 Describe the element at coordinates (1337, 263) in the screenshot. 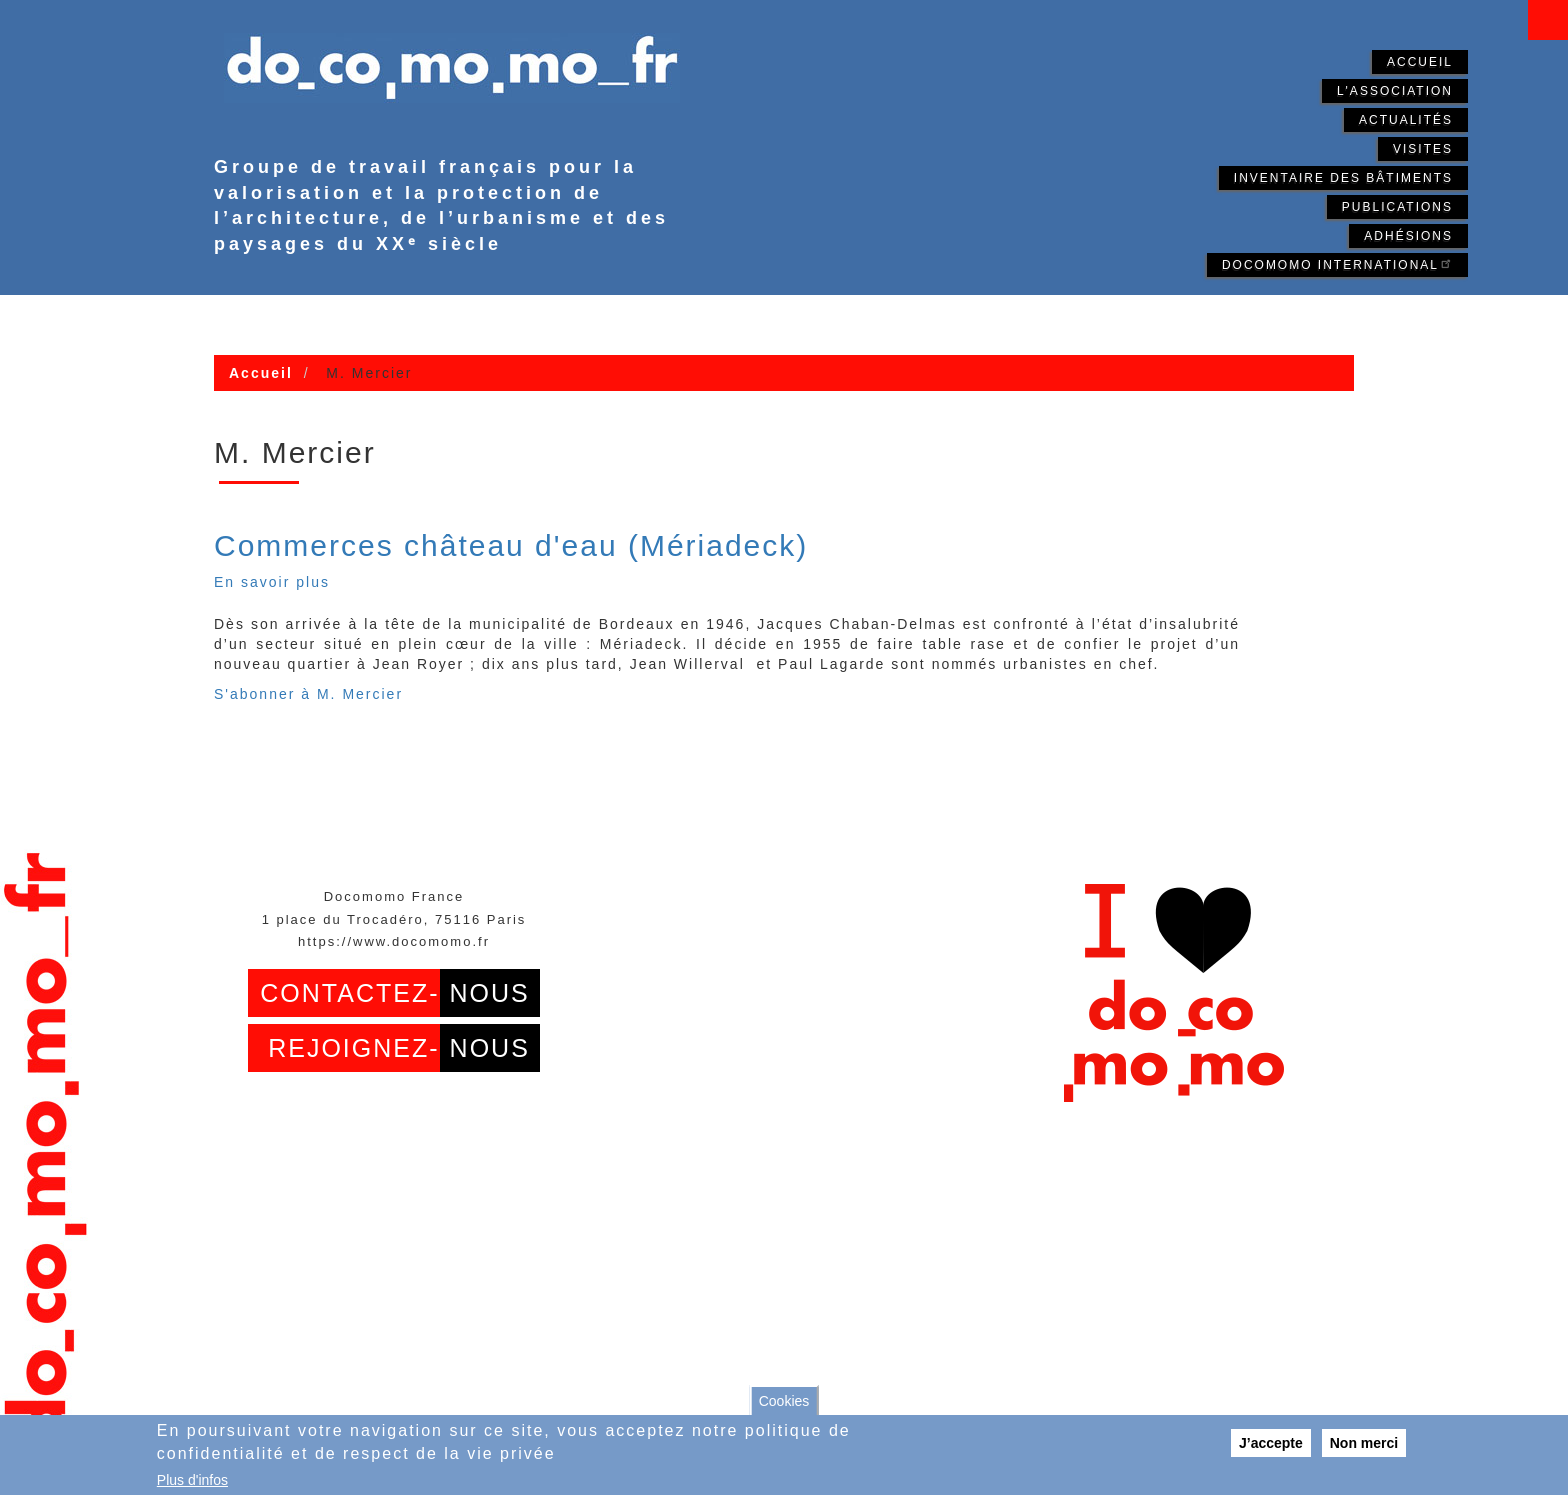

I see `Docomomo International` at that location.